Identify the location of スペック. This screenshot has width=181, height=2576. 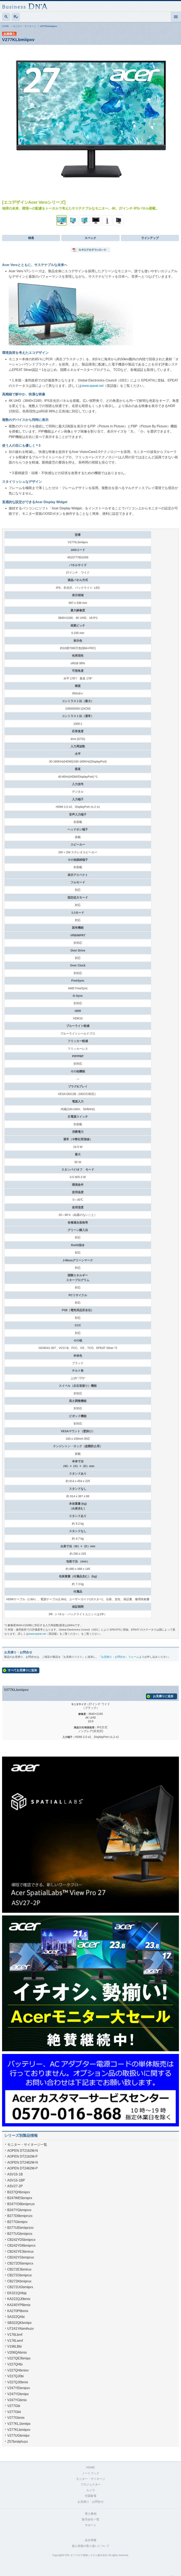
(90, 238).